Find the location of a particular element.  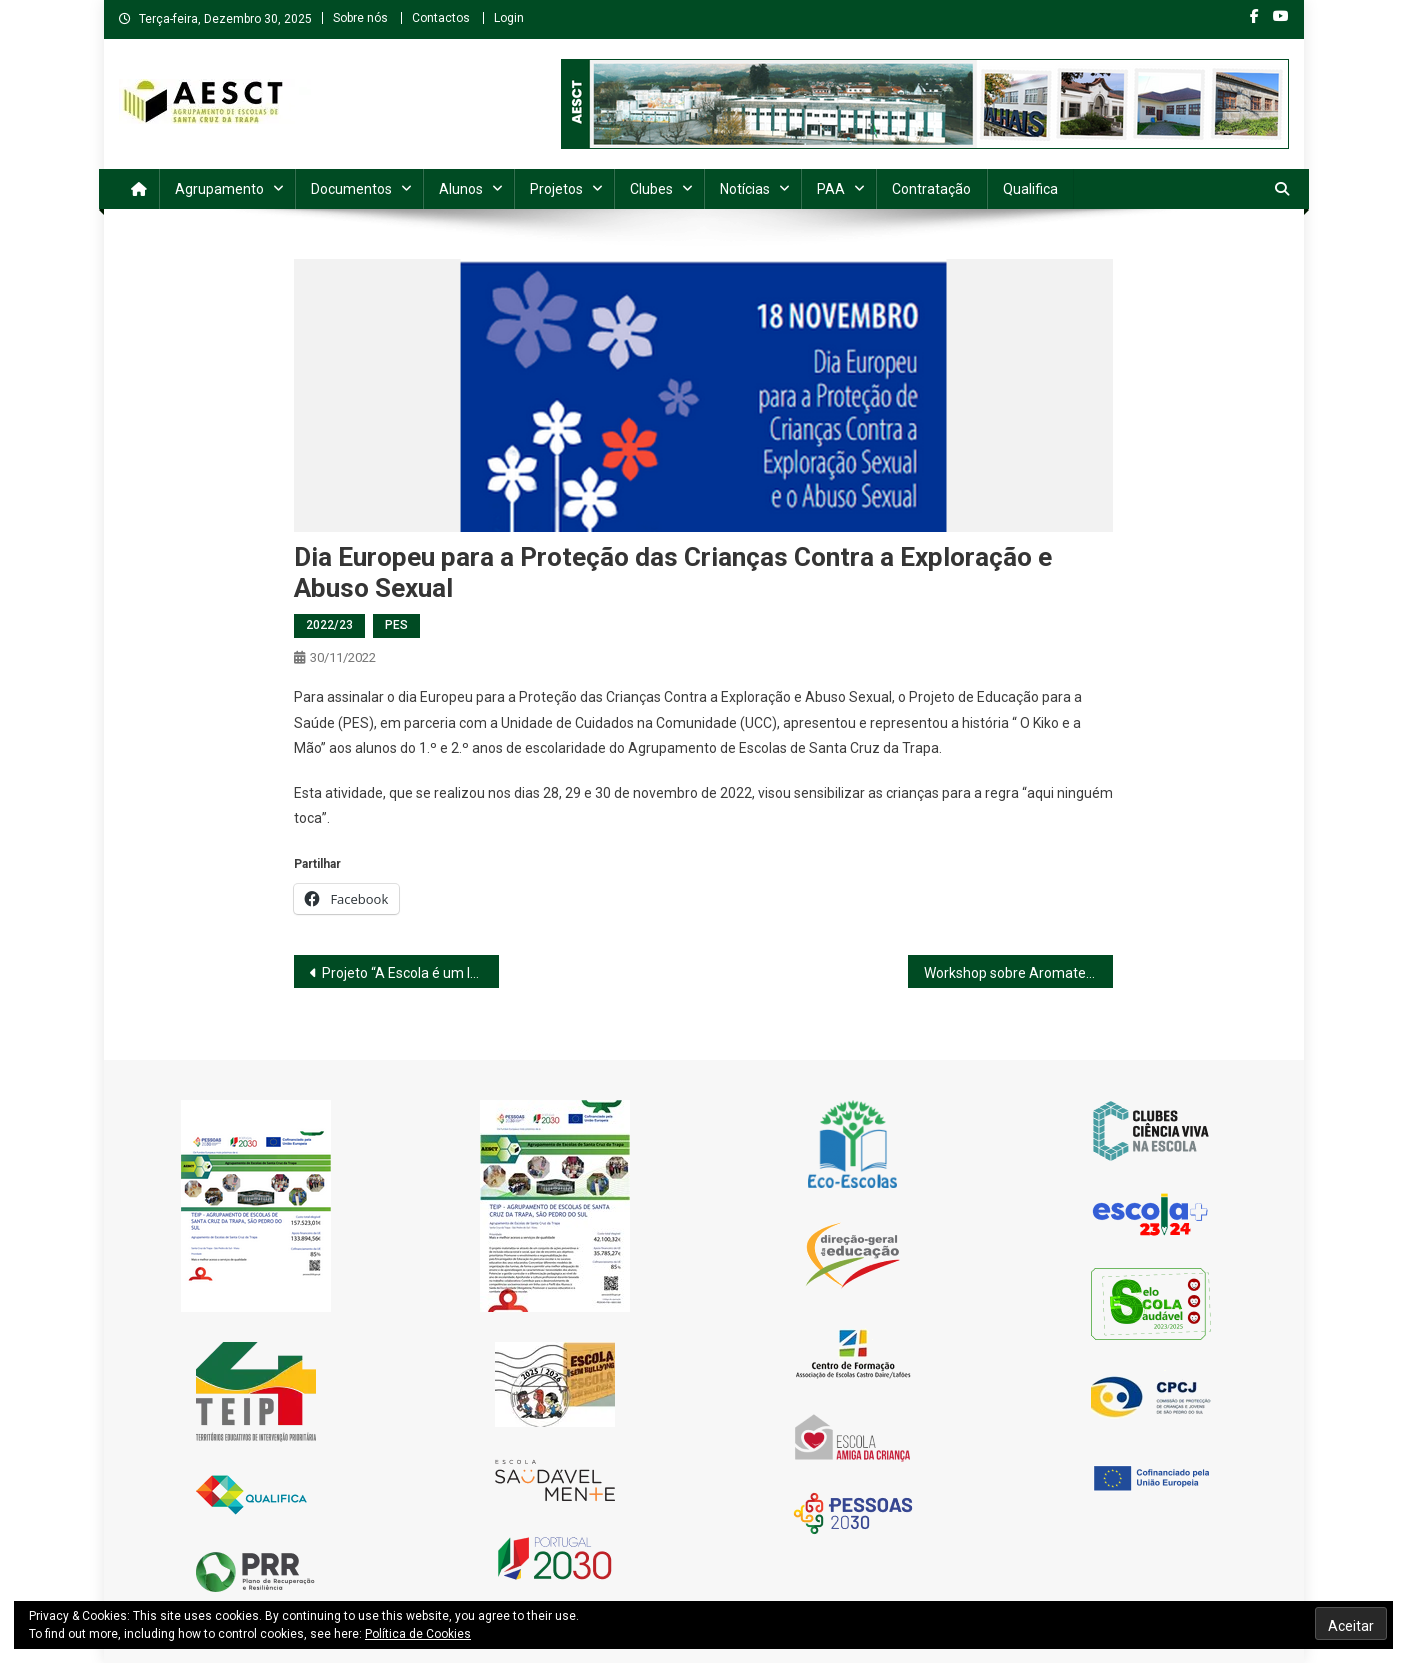

Clubes is located at coordinates (651, 189).